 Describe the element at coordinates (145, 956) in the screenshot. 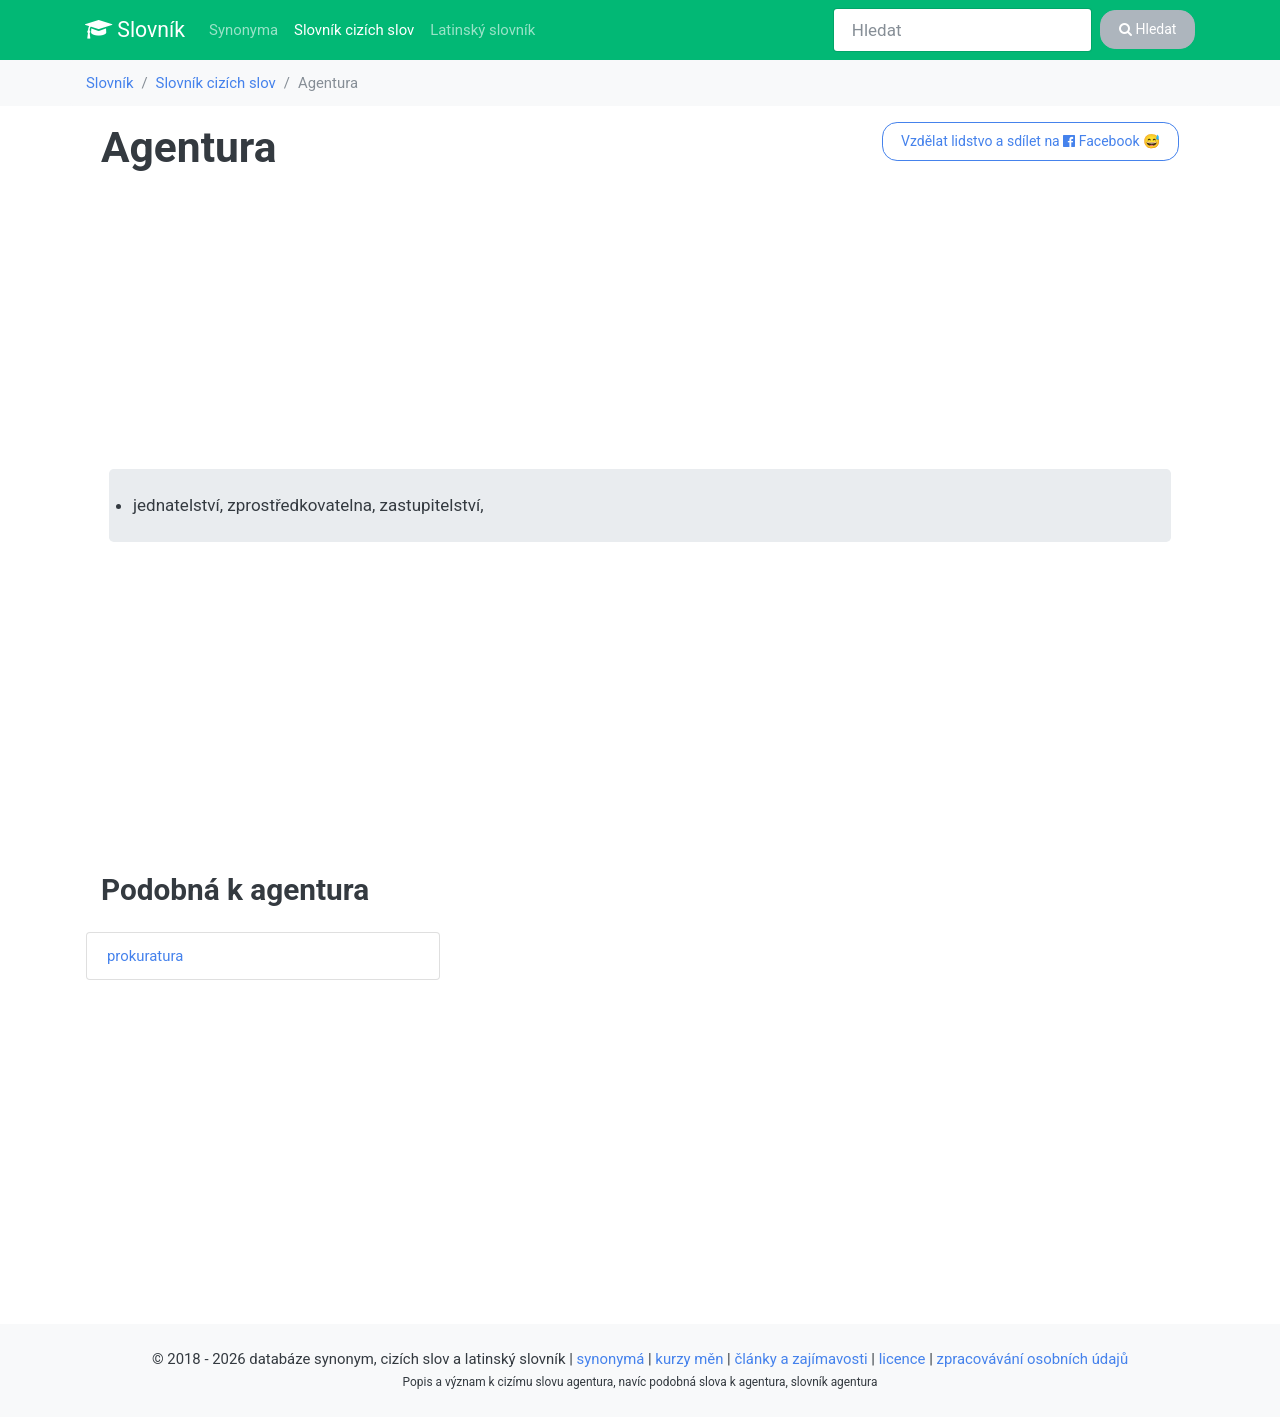

I see `prokuratura` at that location.